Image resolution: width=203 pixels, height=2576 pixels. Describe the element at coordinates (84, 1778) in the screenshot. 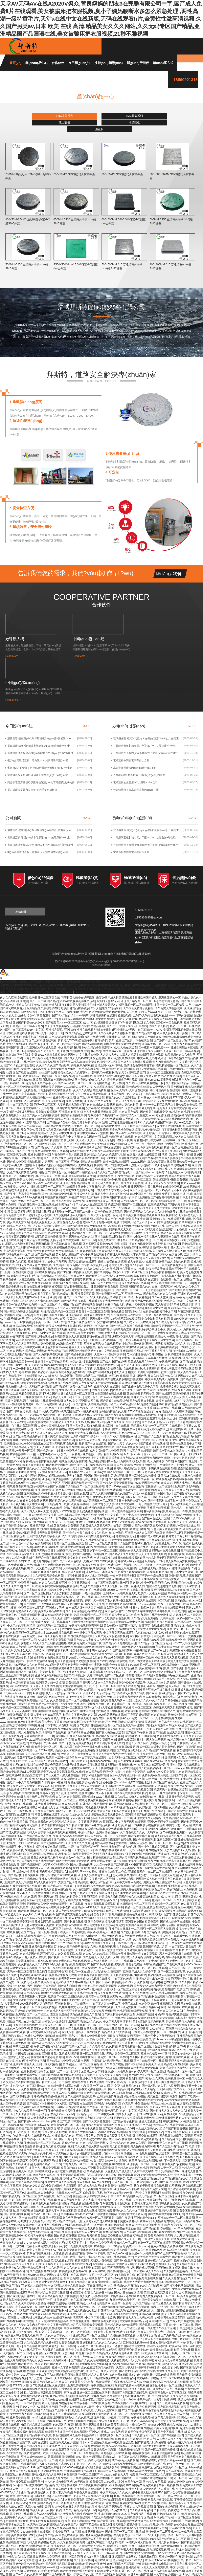

I see `久久久久久av无码免费网站` at that location.